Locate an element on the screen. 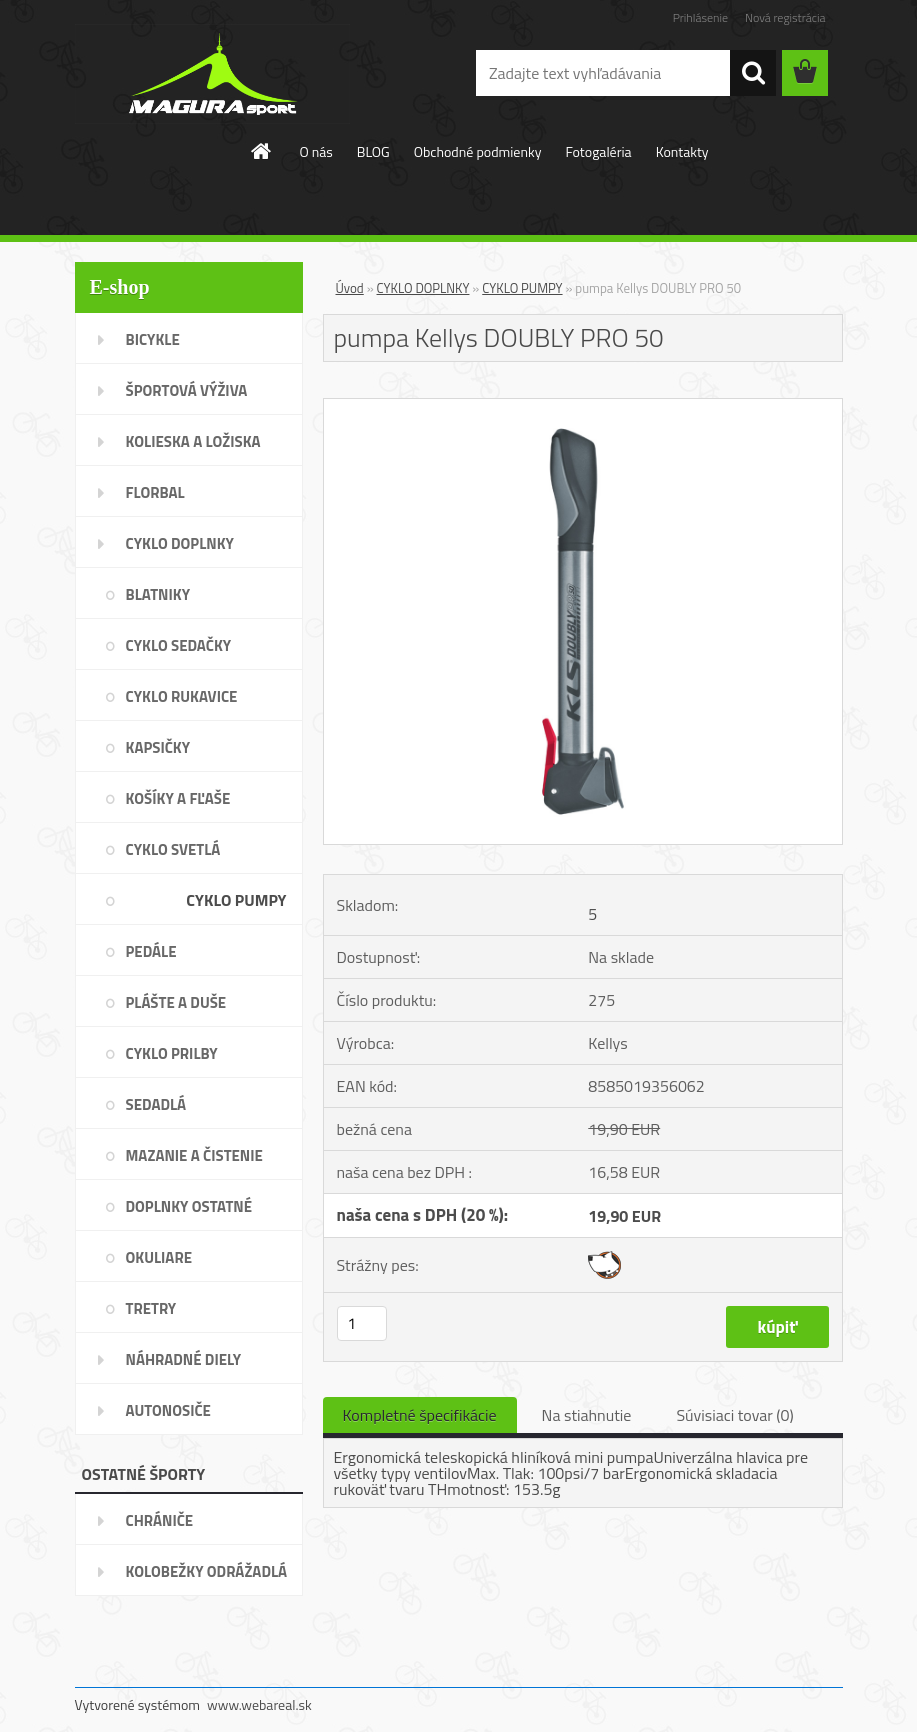 This screenshot has width=917, height=1732. Fotogaléria is located at coordinates (598, 151).